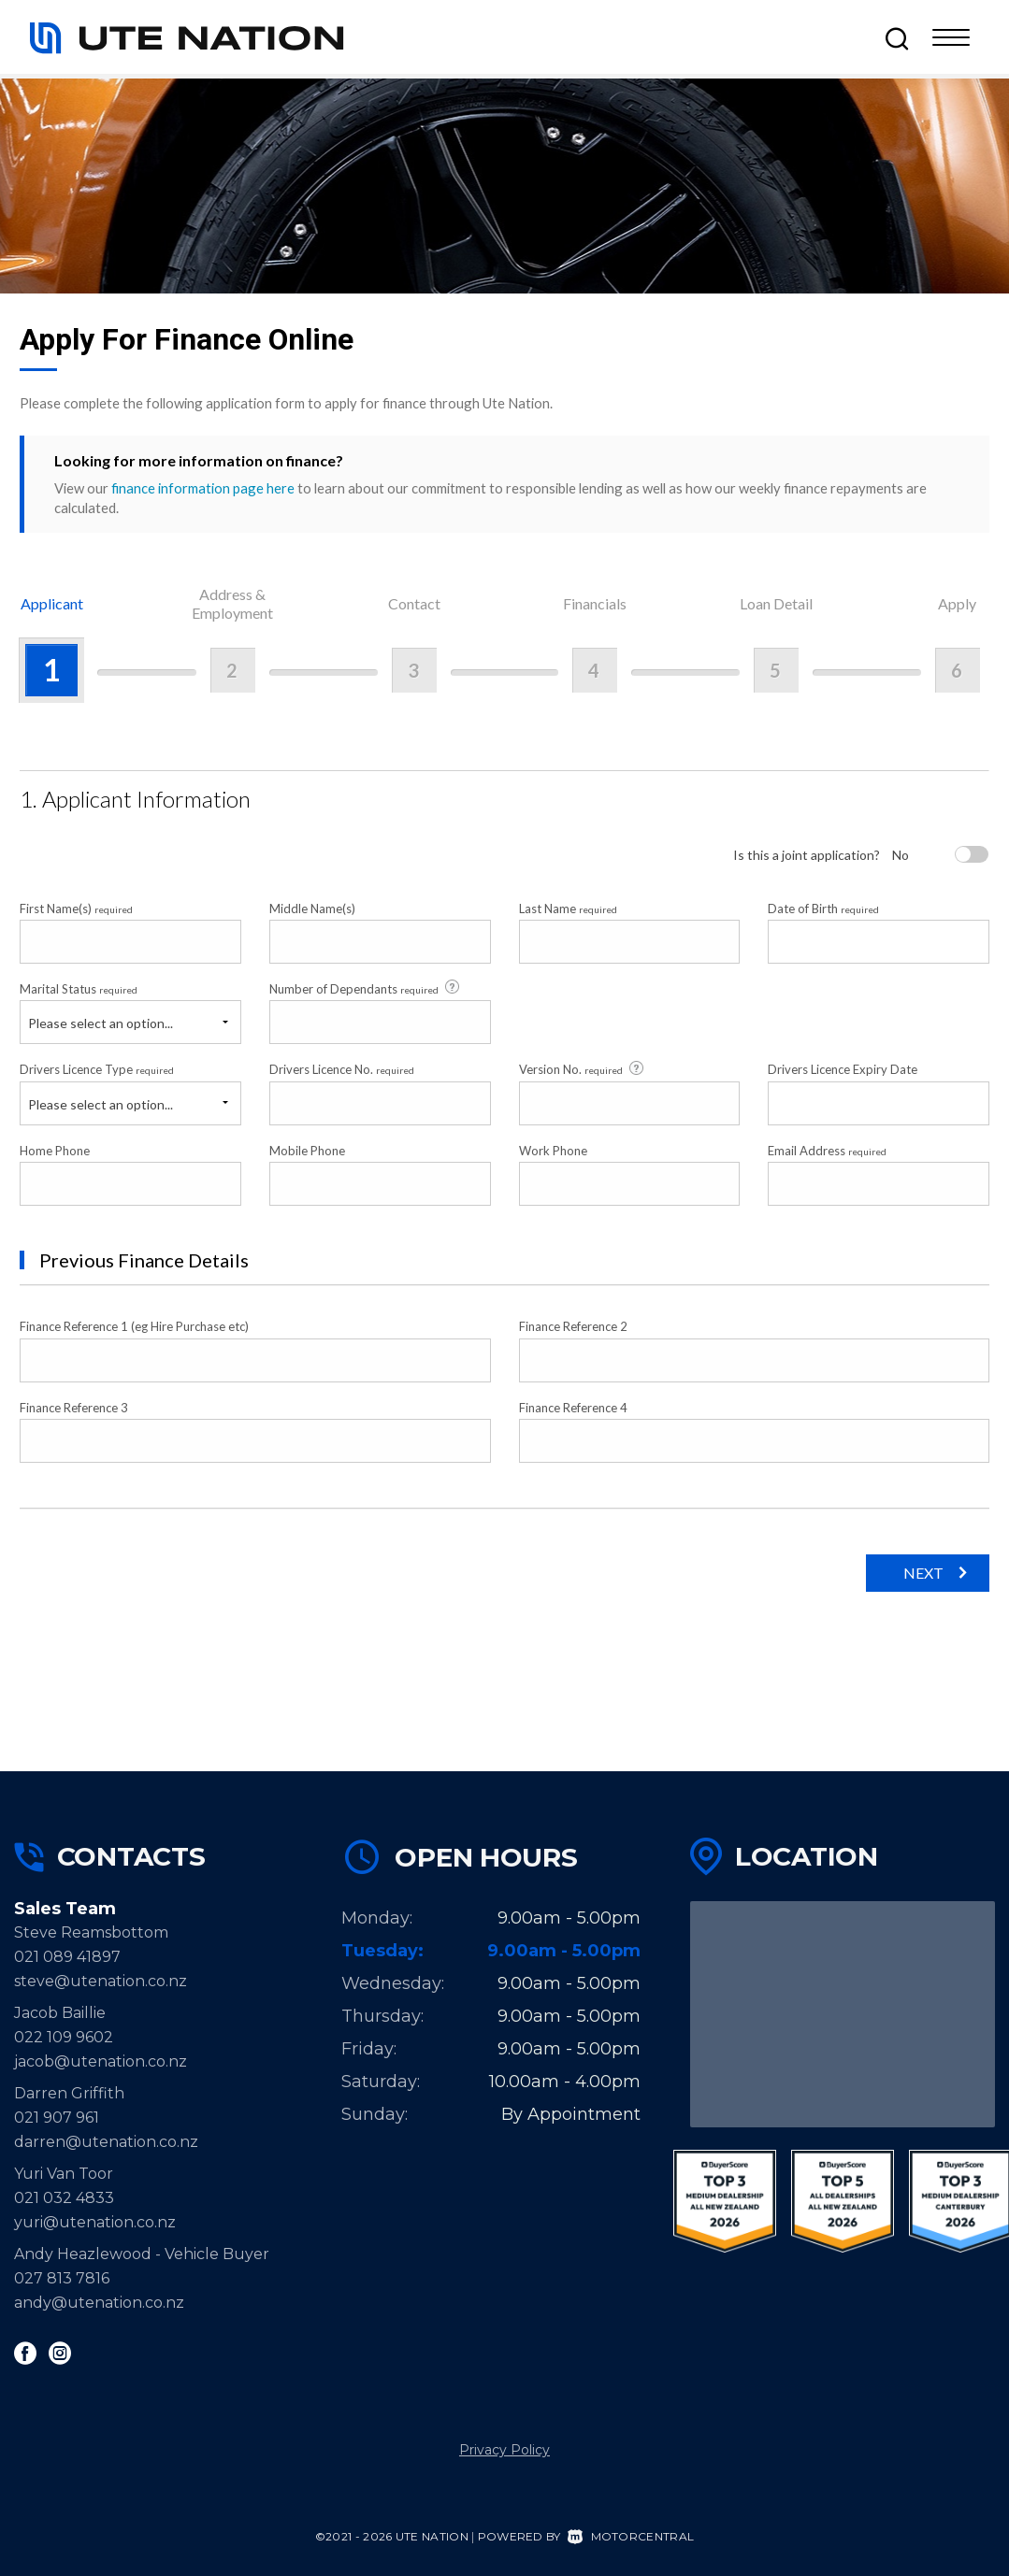 The image size is (1009, 2576). What do you see at coordinates (100, 1023) in the screenshot?
I see `Please select an option...` at bounding box center [100, 1023].